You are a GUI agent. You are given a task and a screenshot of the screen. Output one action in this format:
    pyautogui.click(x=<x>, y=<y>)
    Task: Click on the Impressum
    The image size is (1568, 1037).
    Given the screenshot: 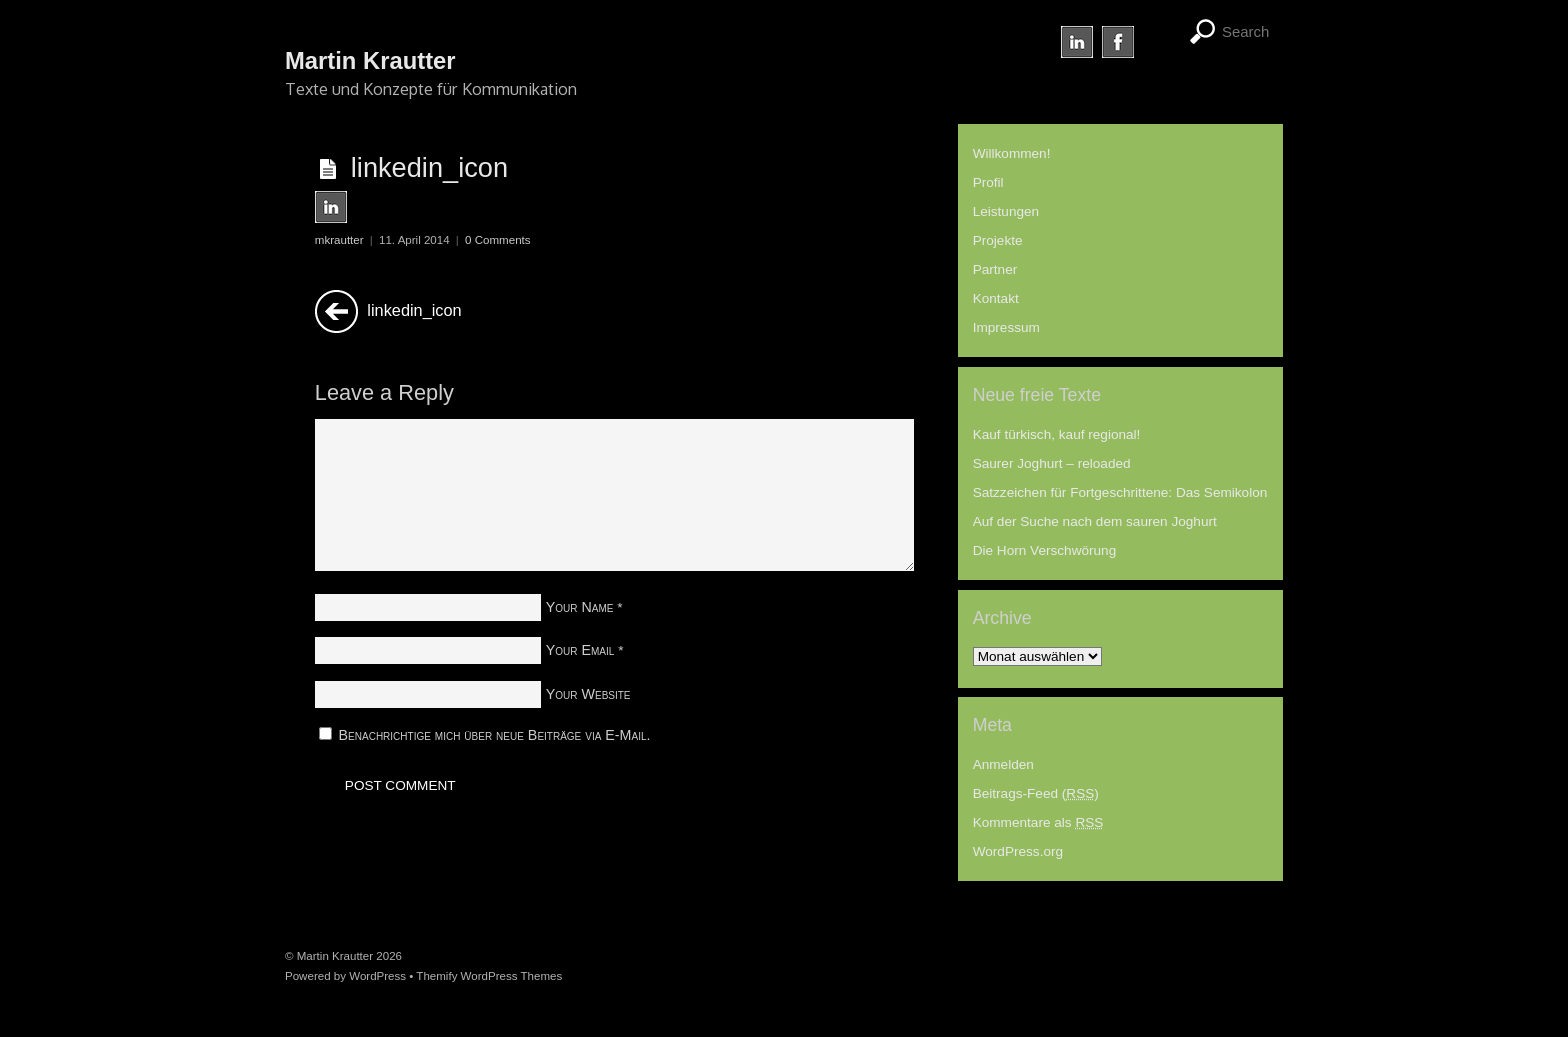 What is the action you would take?
    pyautogui.click(x=1006, y=327)
    